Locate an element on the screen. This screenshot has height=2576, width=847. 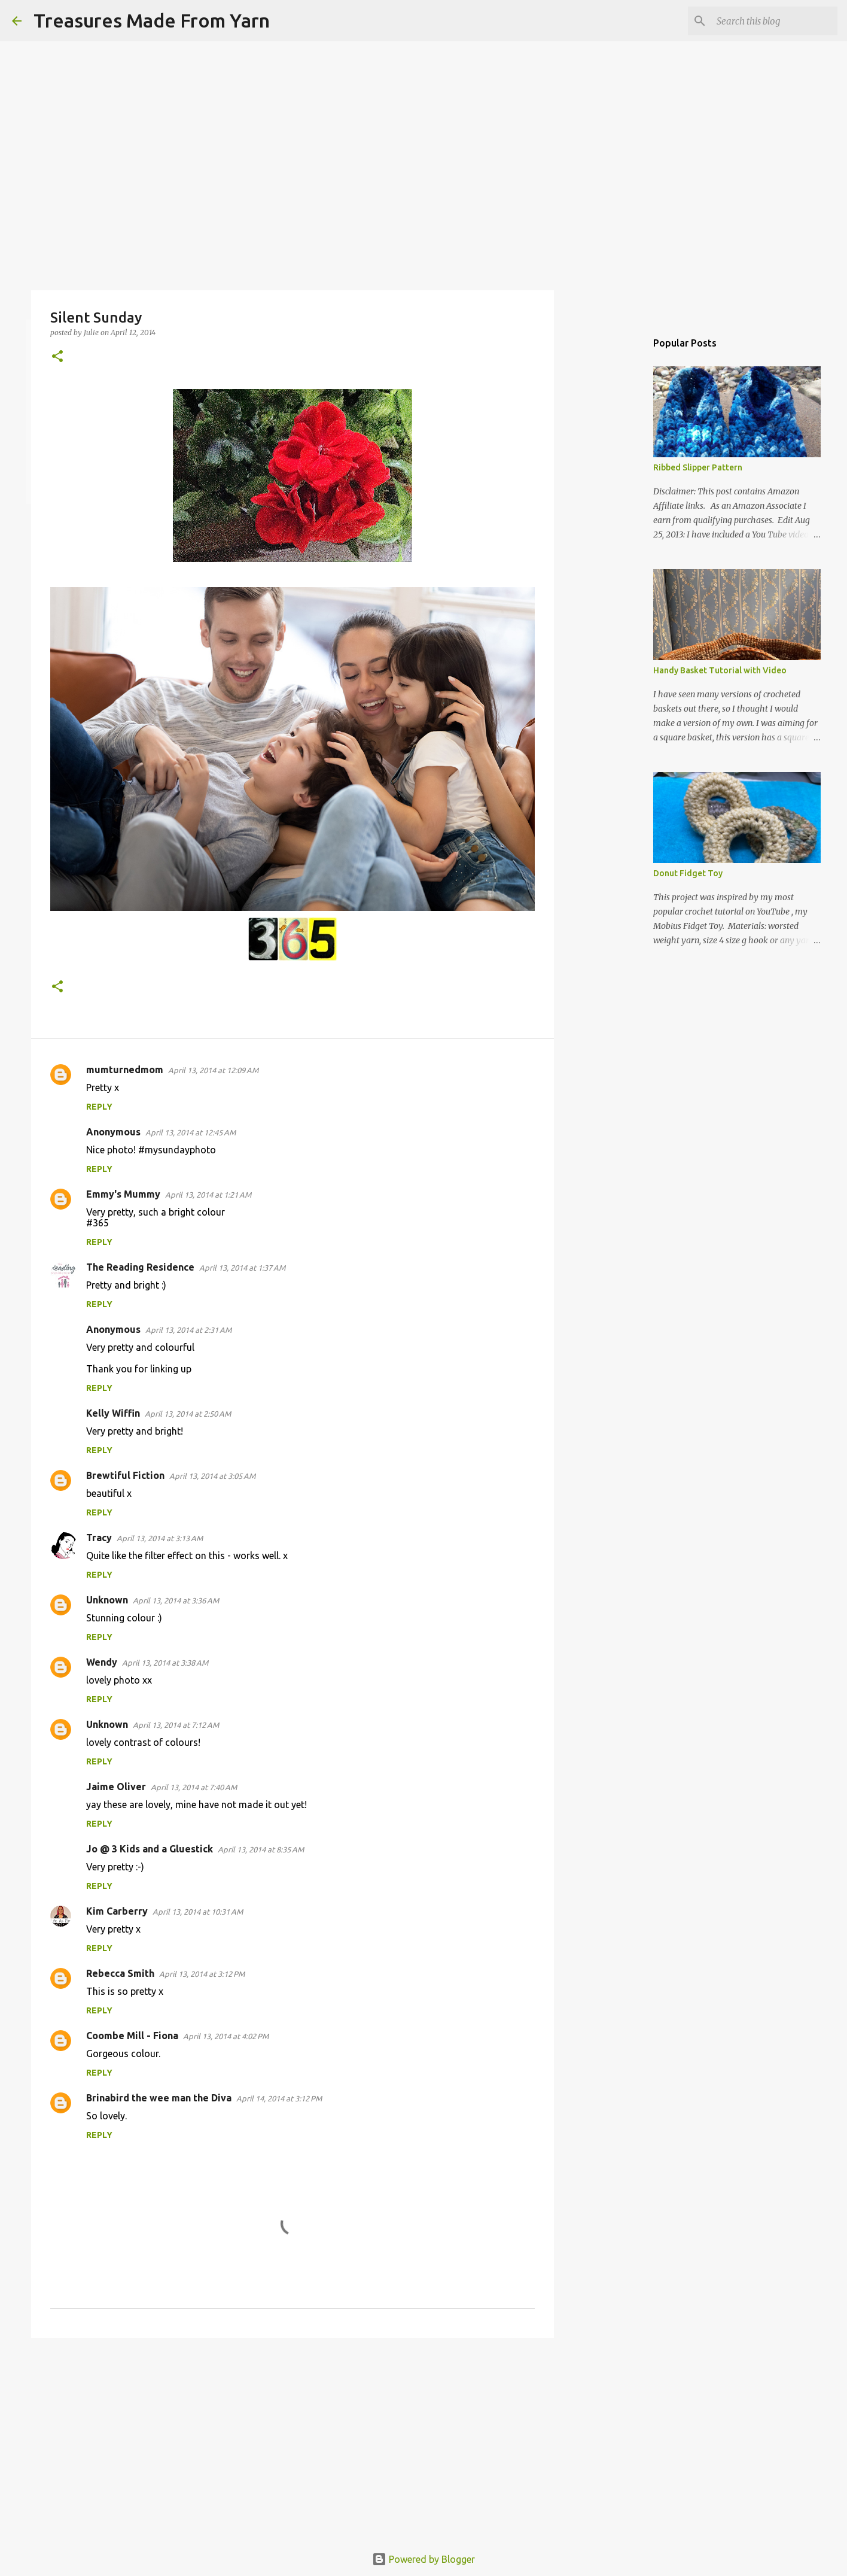
April 13, 2014 at 3:13 AM is located at coordinates (160, 1538).